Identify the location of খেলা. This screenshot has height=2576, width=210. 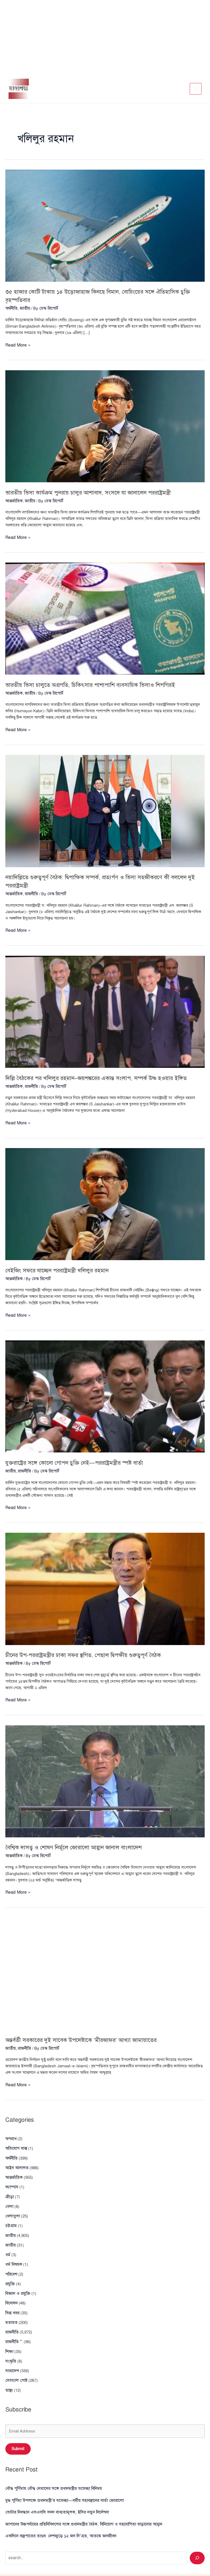
(9, 2202).